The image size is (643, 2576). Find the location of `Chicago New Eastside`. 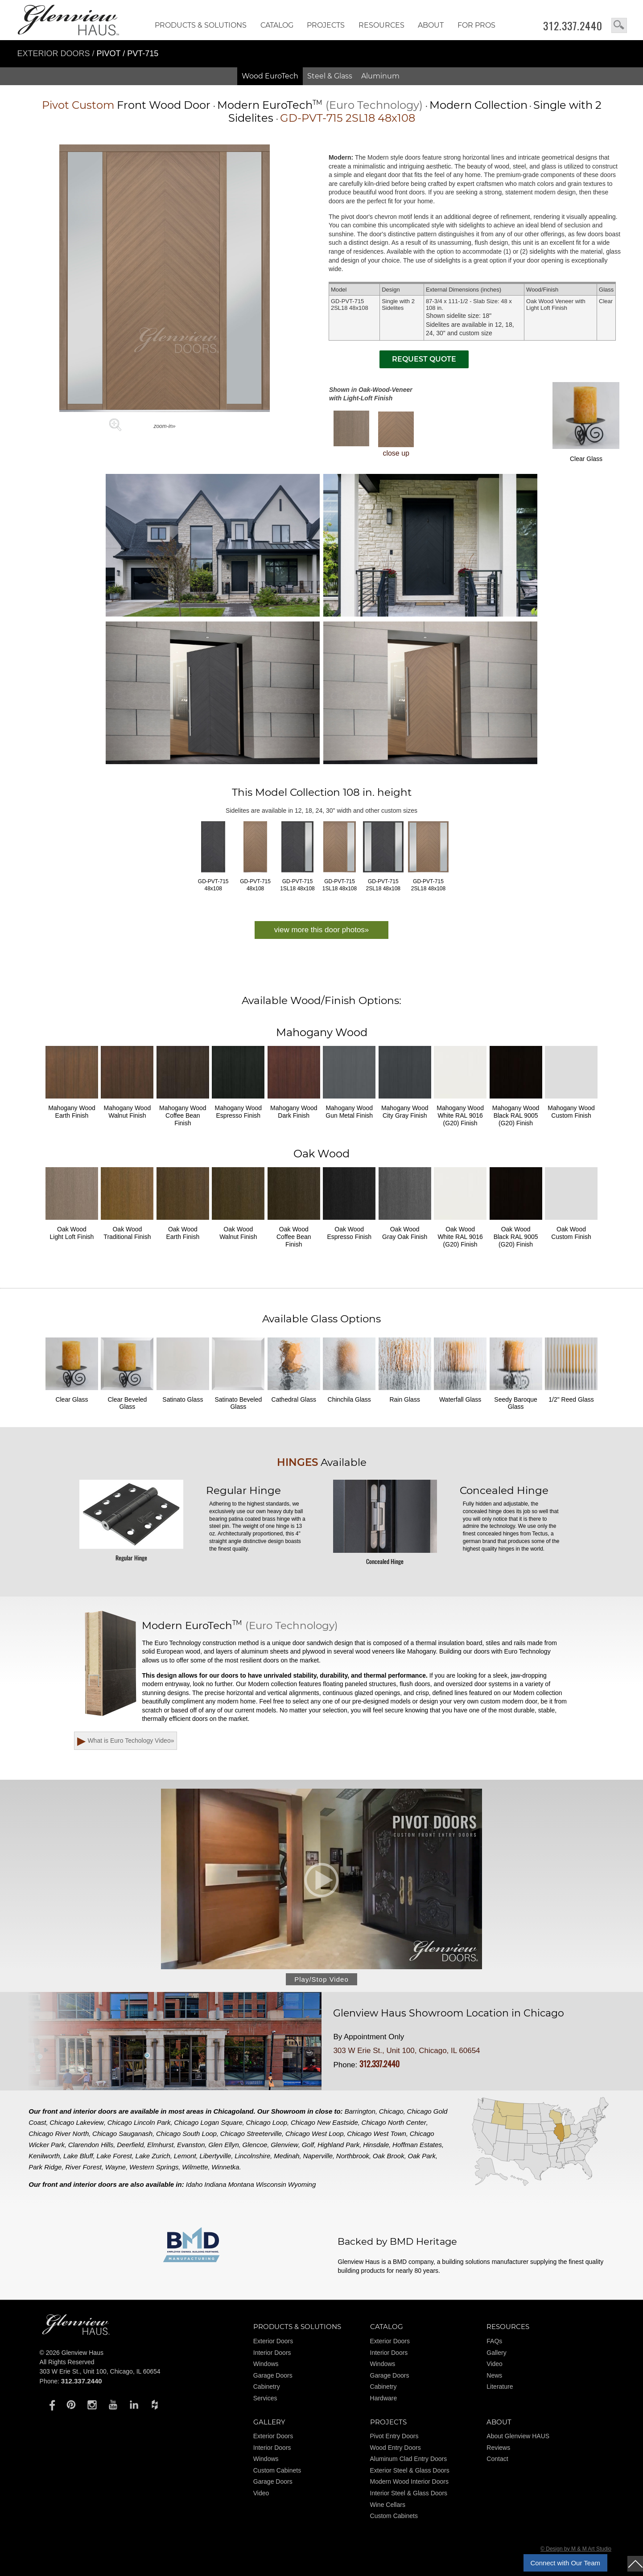

Chicago New Eastside is located at coordinates (324, 2122).